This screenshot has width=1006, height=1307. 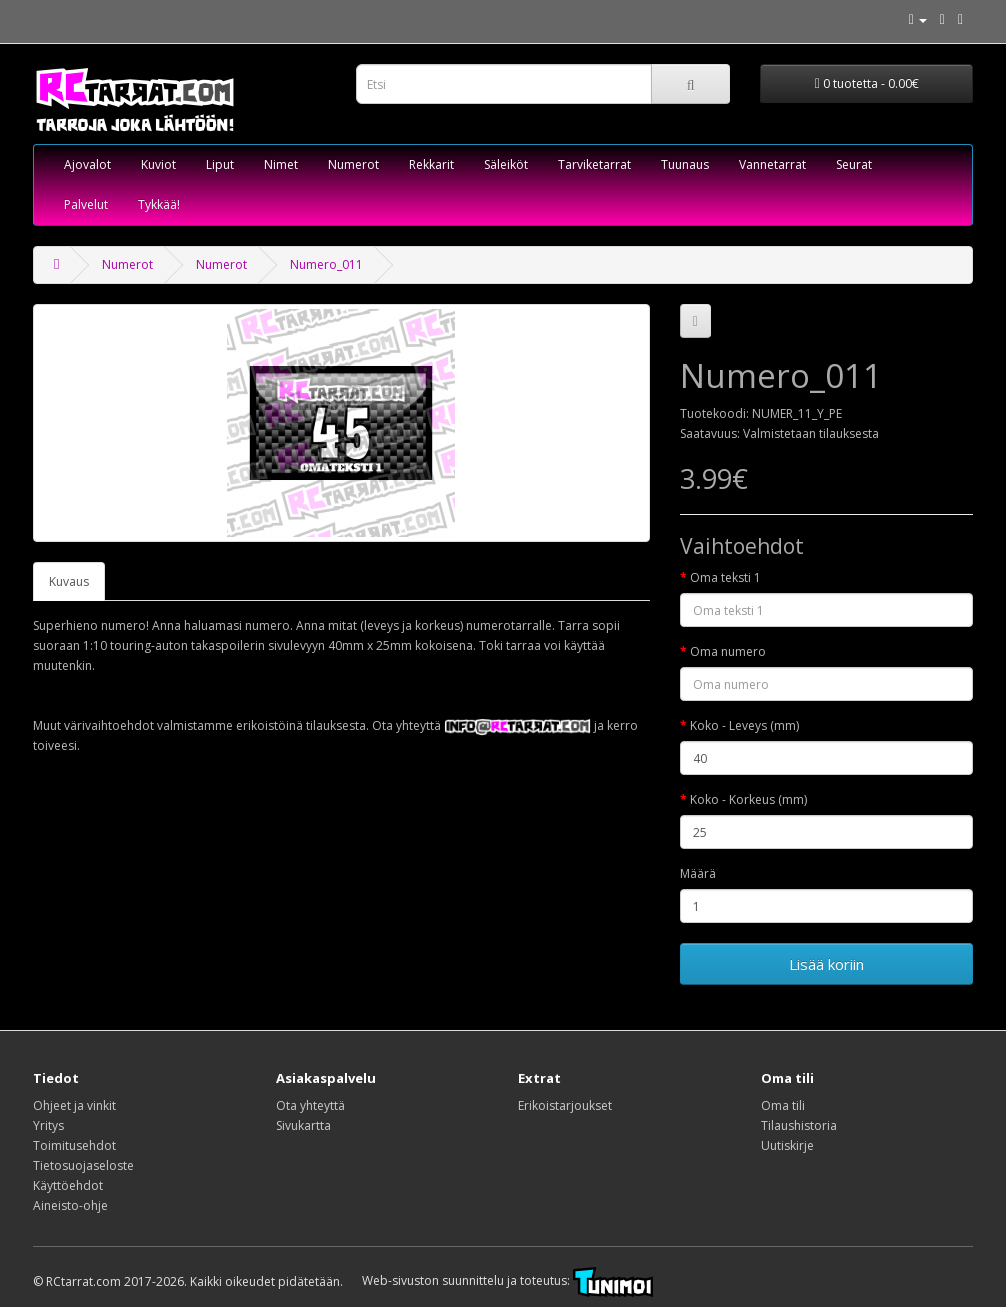 I want to click on Oma teksti 1, so click(x=725, y=577).